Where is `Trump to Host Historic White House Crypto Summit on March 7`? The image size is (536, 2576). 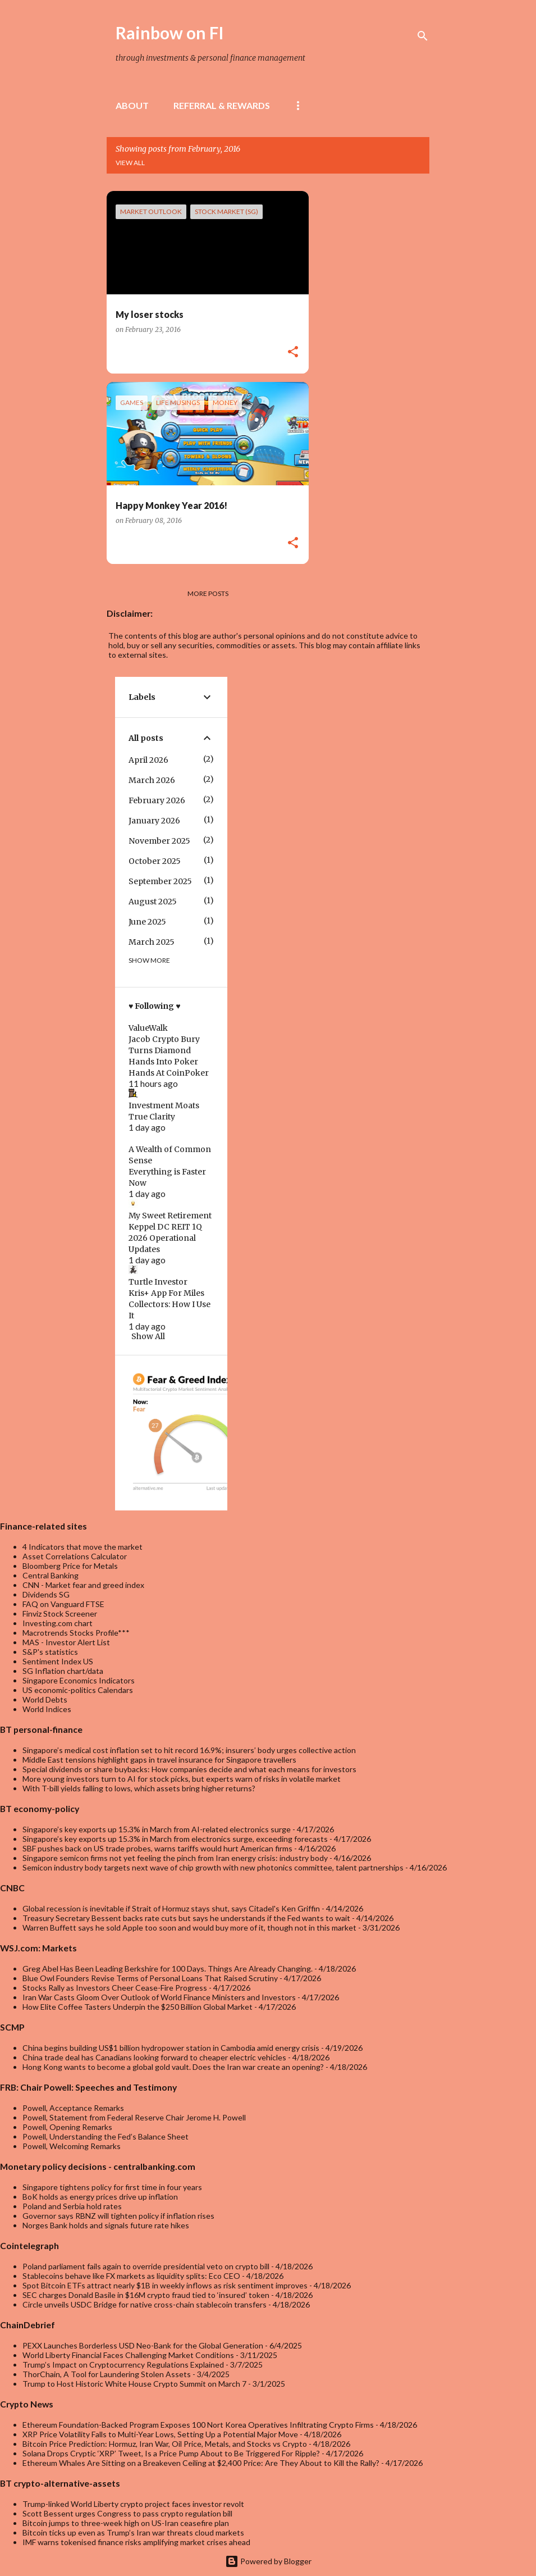
Trump to Host Historic White House Crypto Summit on March 7 is located at coordinates (134, 2383).